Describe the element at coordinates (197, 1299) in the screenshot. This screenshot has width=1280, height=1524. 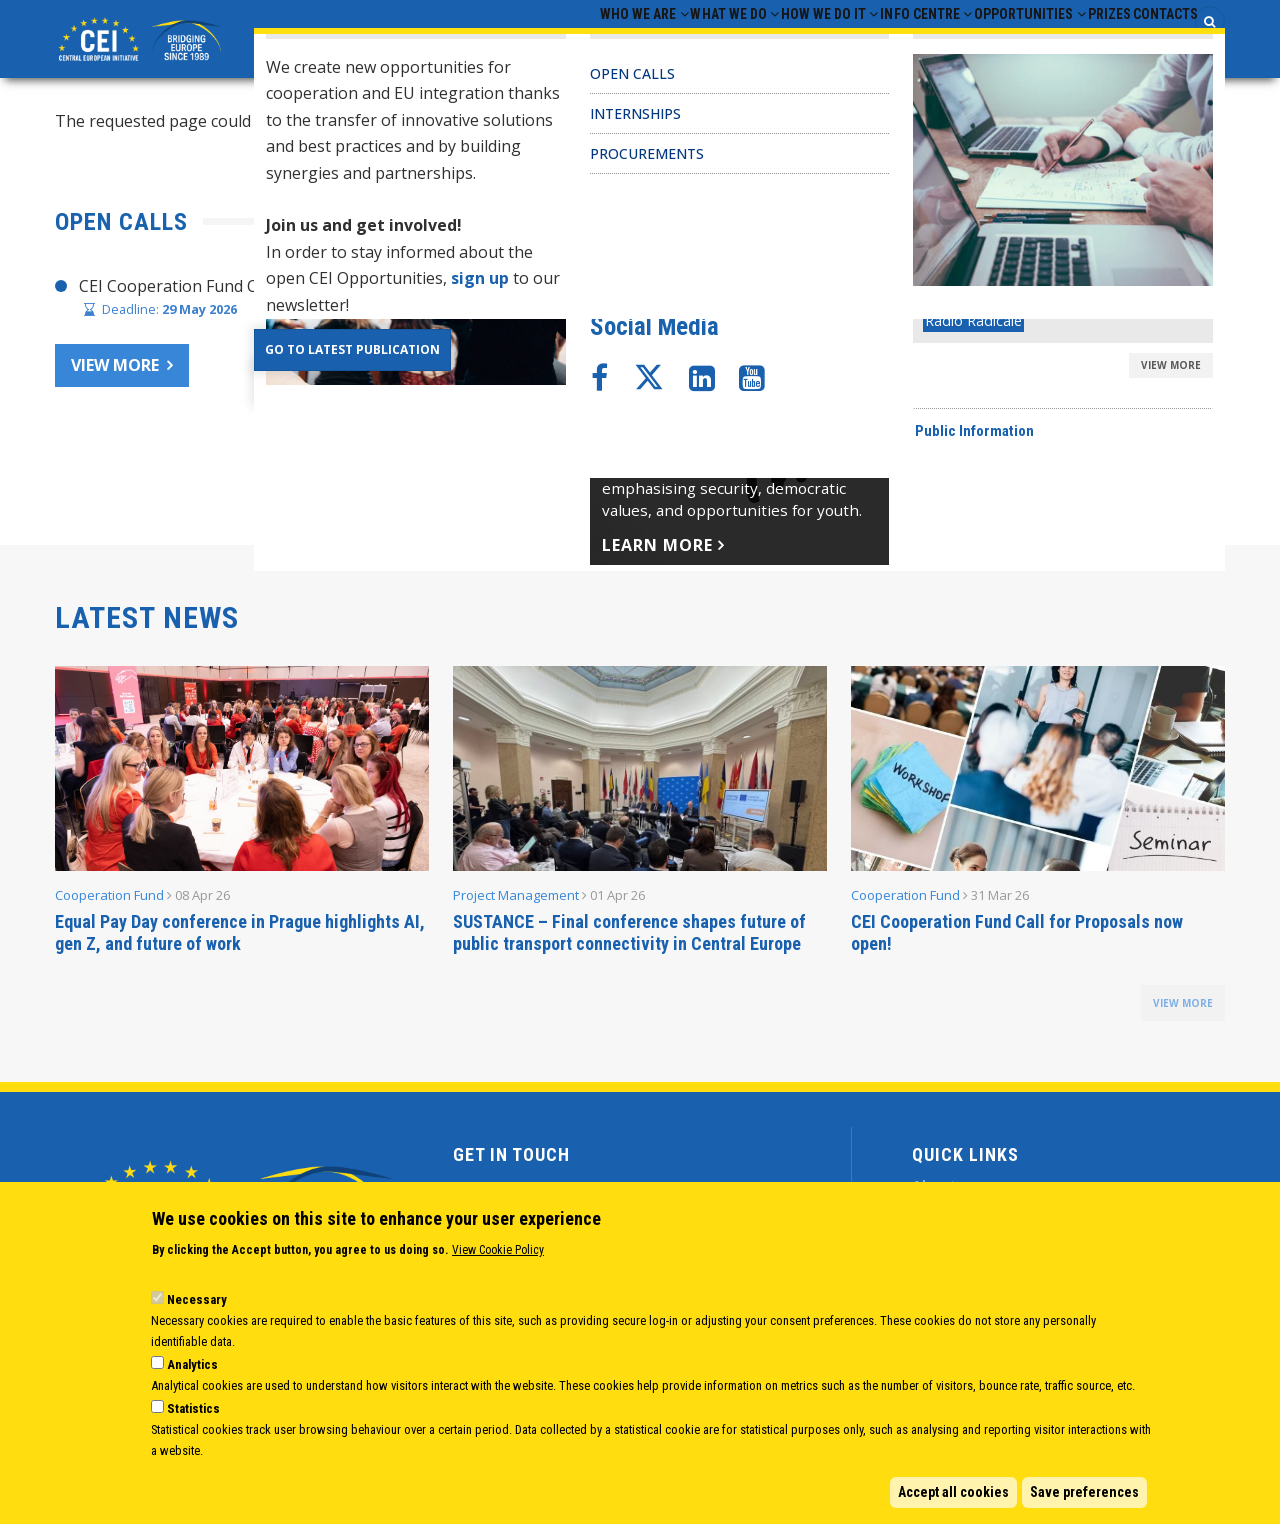
I see `Necessary` at that location.